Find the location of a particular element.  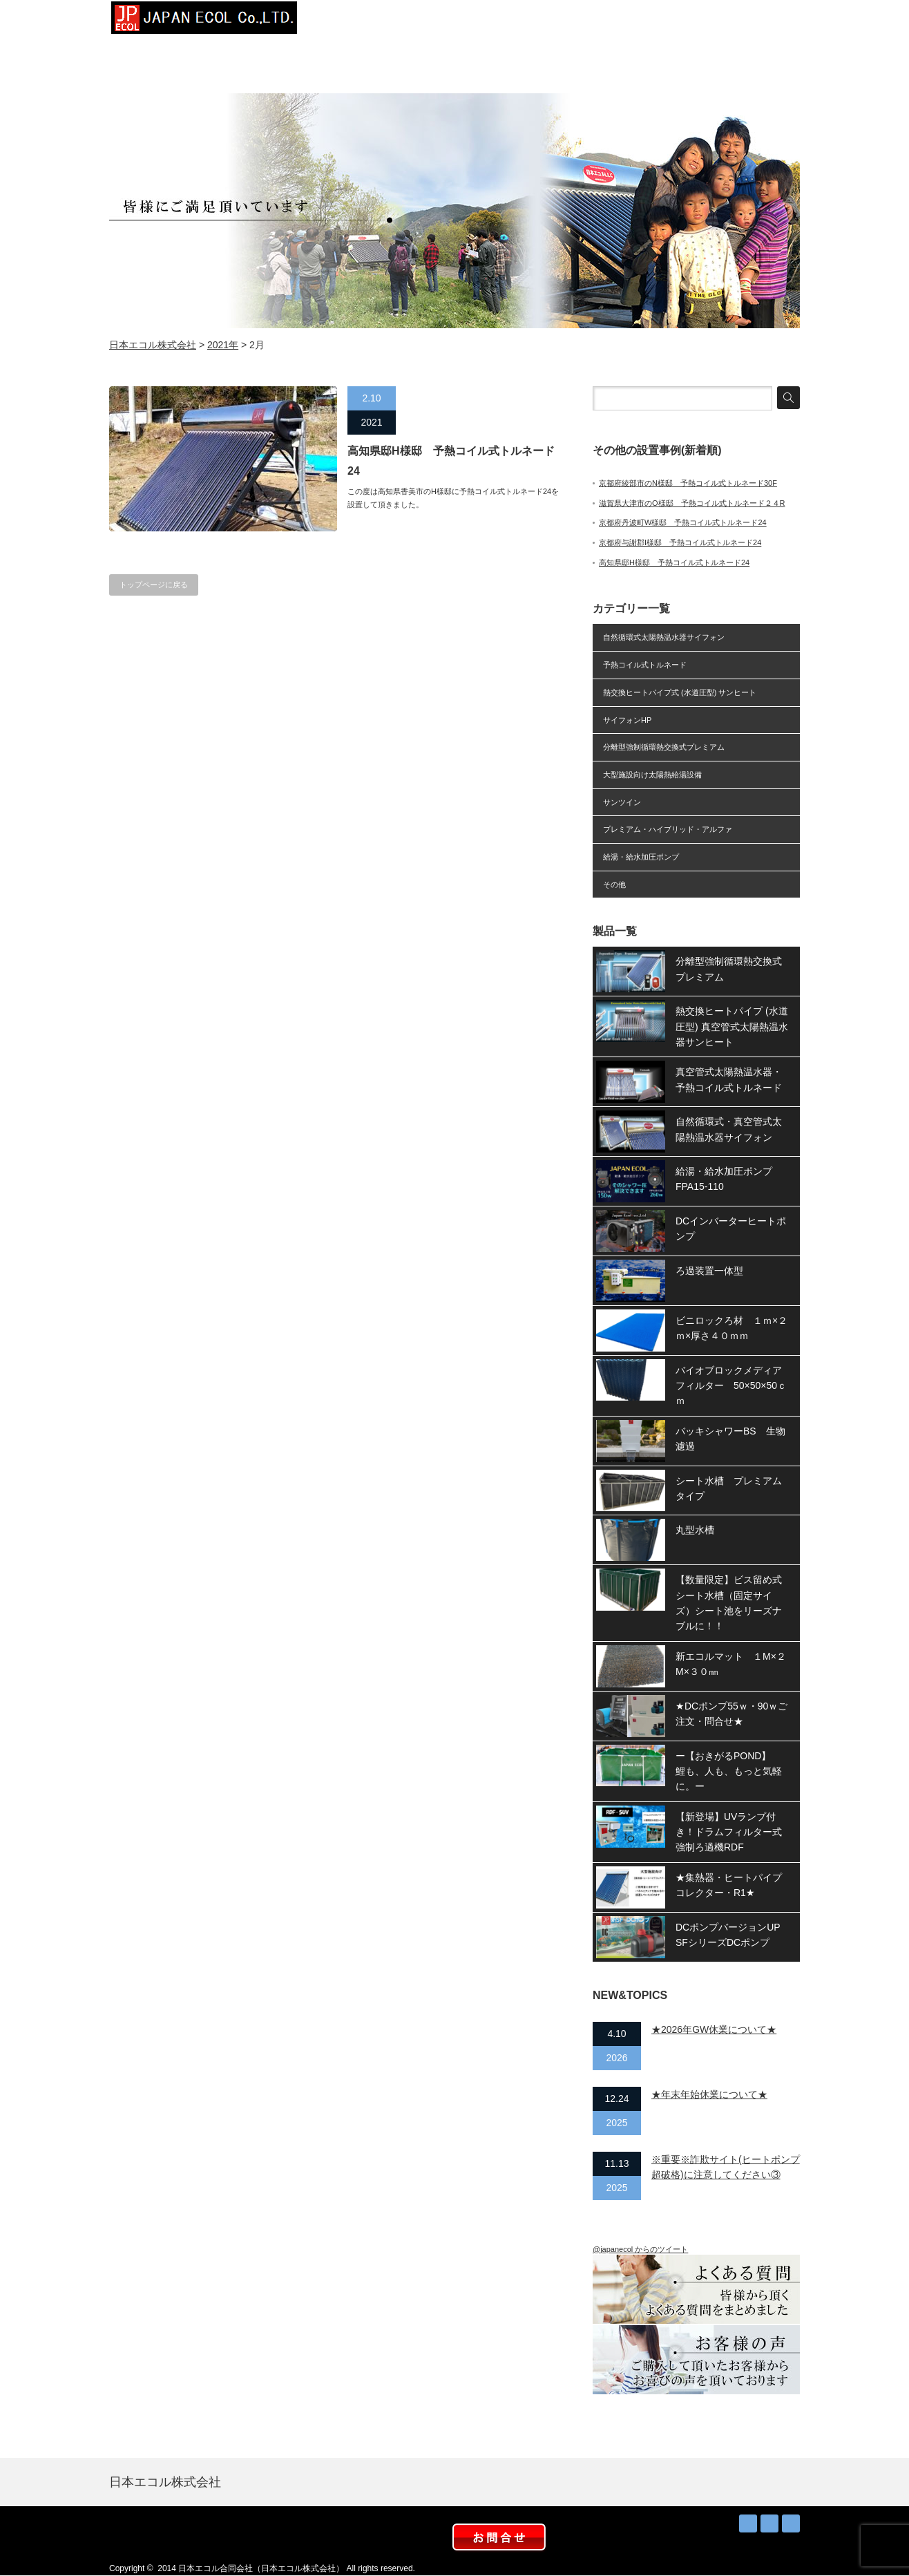

ろ過装置一体型 is located at coordinates (709, 1270).